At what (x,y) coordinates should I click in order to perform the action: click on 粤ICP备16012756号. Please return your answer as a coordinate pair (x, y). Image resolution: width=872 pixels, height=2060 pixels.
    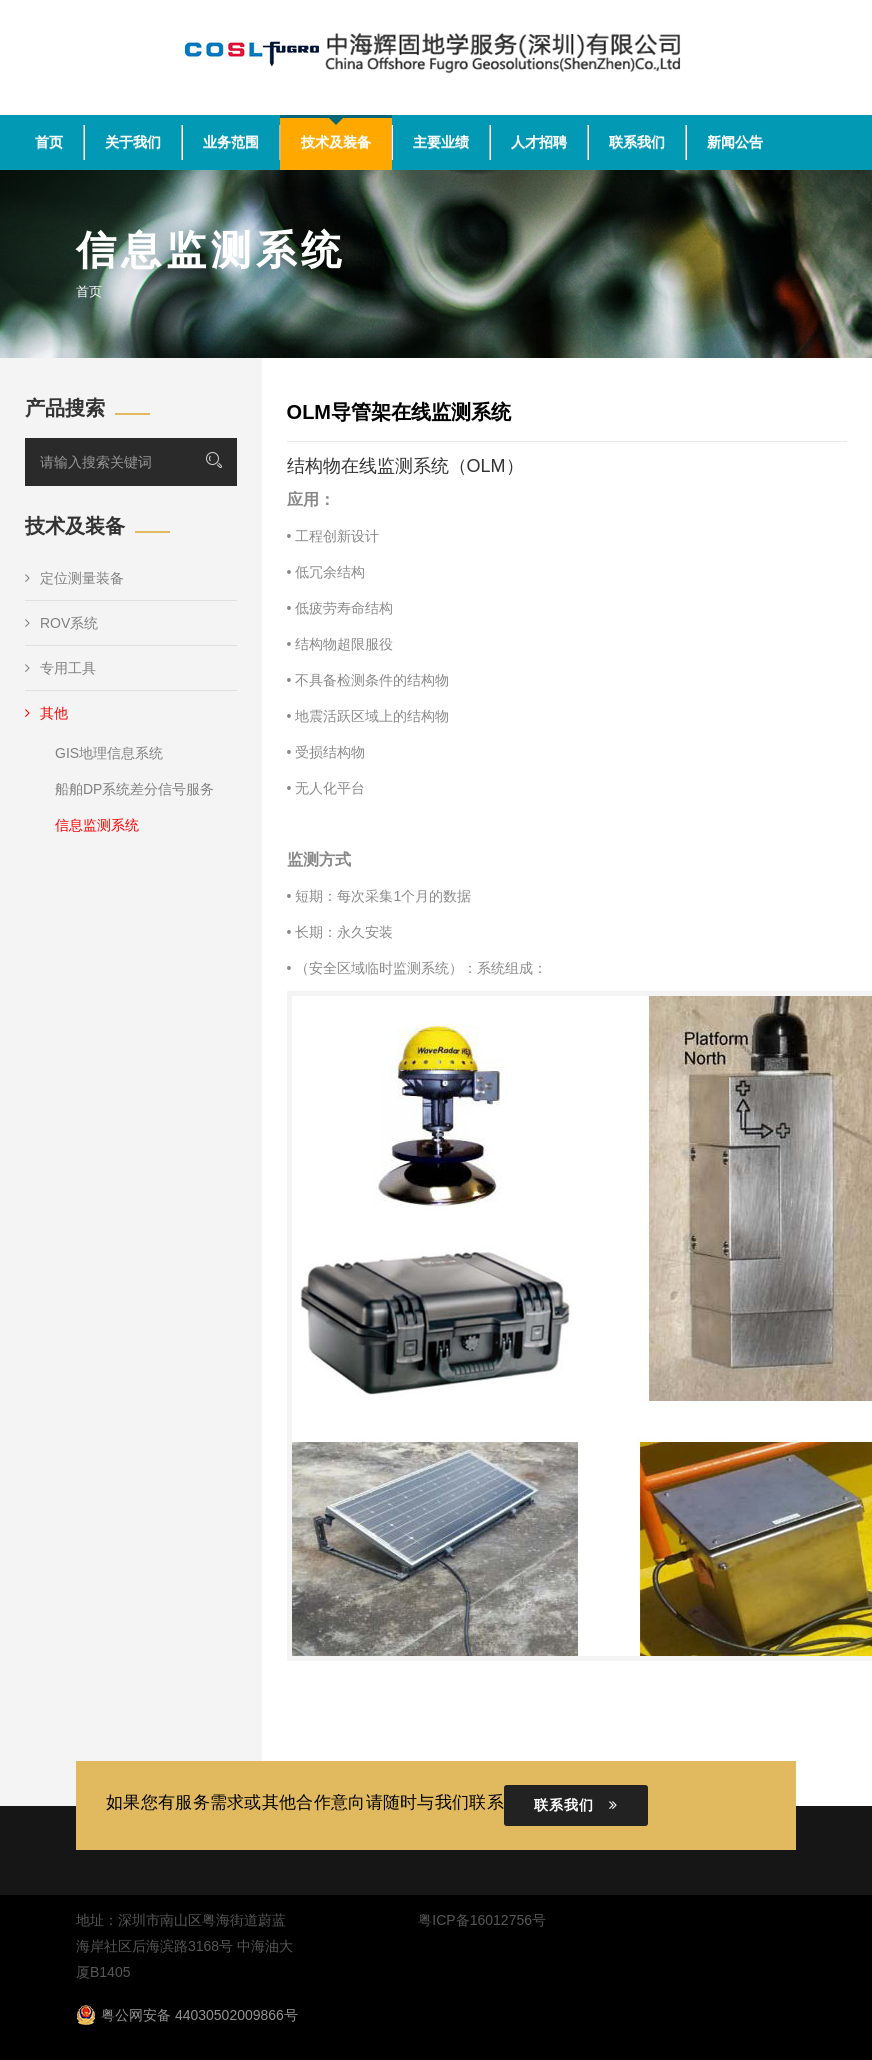
    Looking at the image, I should click on (482, 1920).